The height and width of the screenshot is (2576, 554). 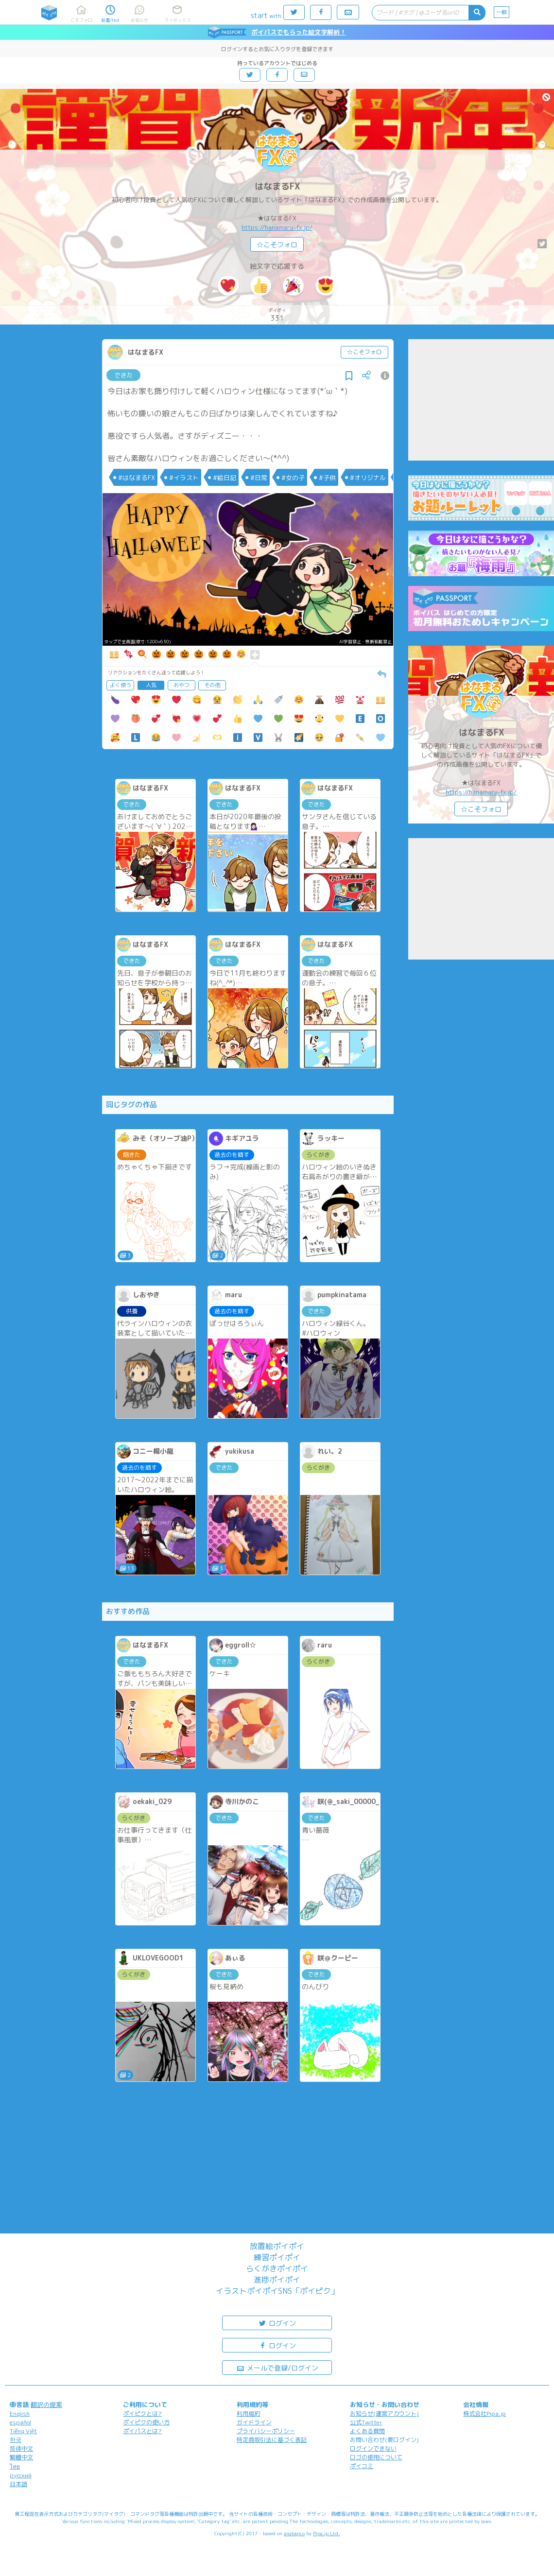 I want to click on ログイン, so click(x=277, y=2323).